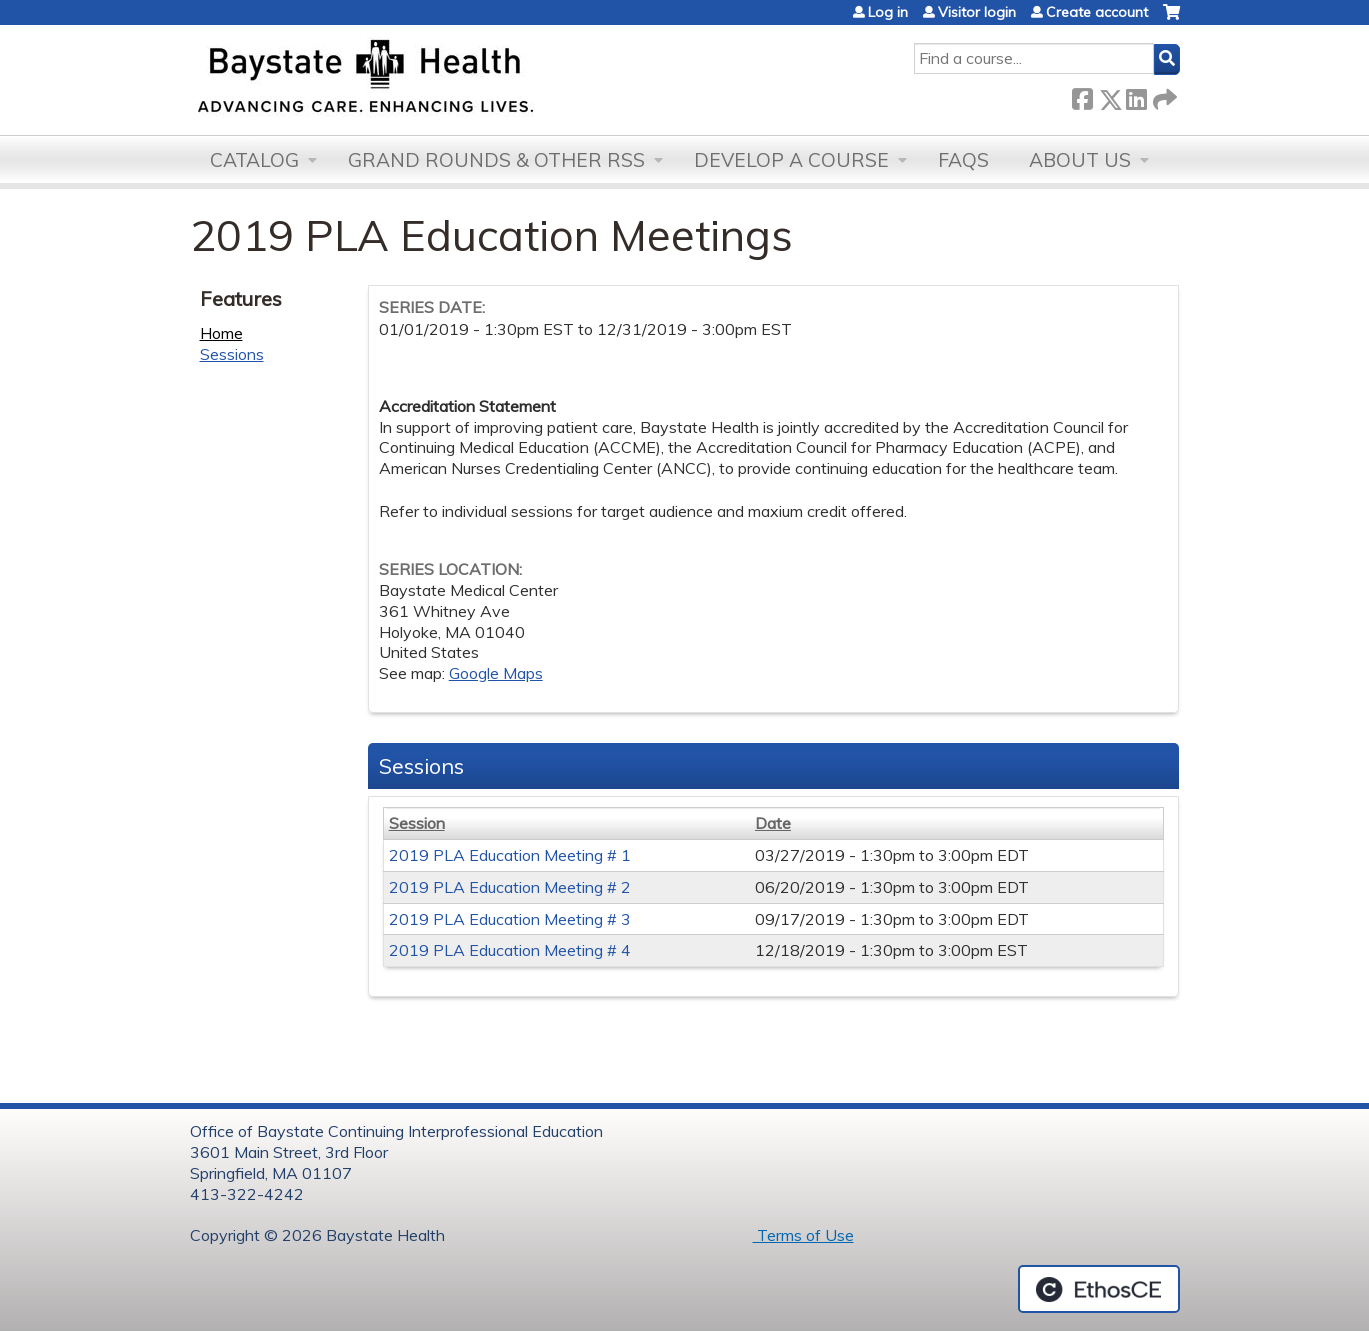 This screenshot has height=1332, width=1369. Describe the element at coordinates (1163, 95) in the screenshot. I see `Forward` at that location.